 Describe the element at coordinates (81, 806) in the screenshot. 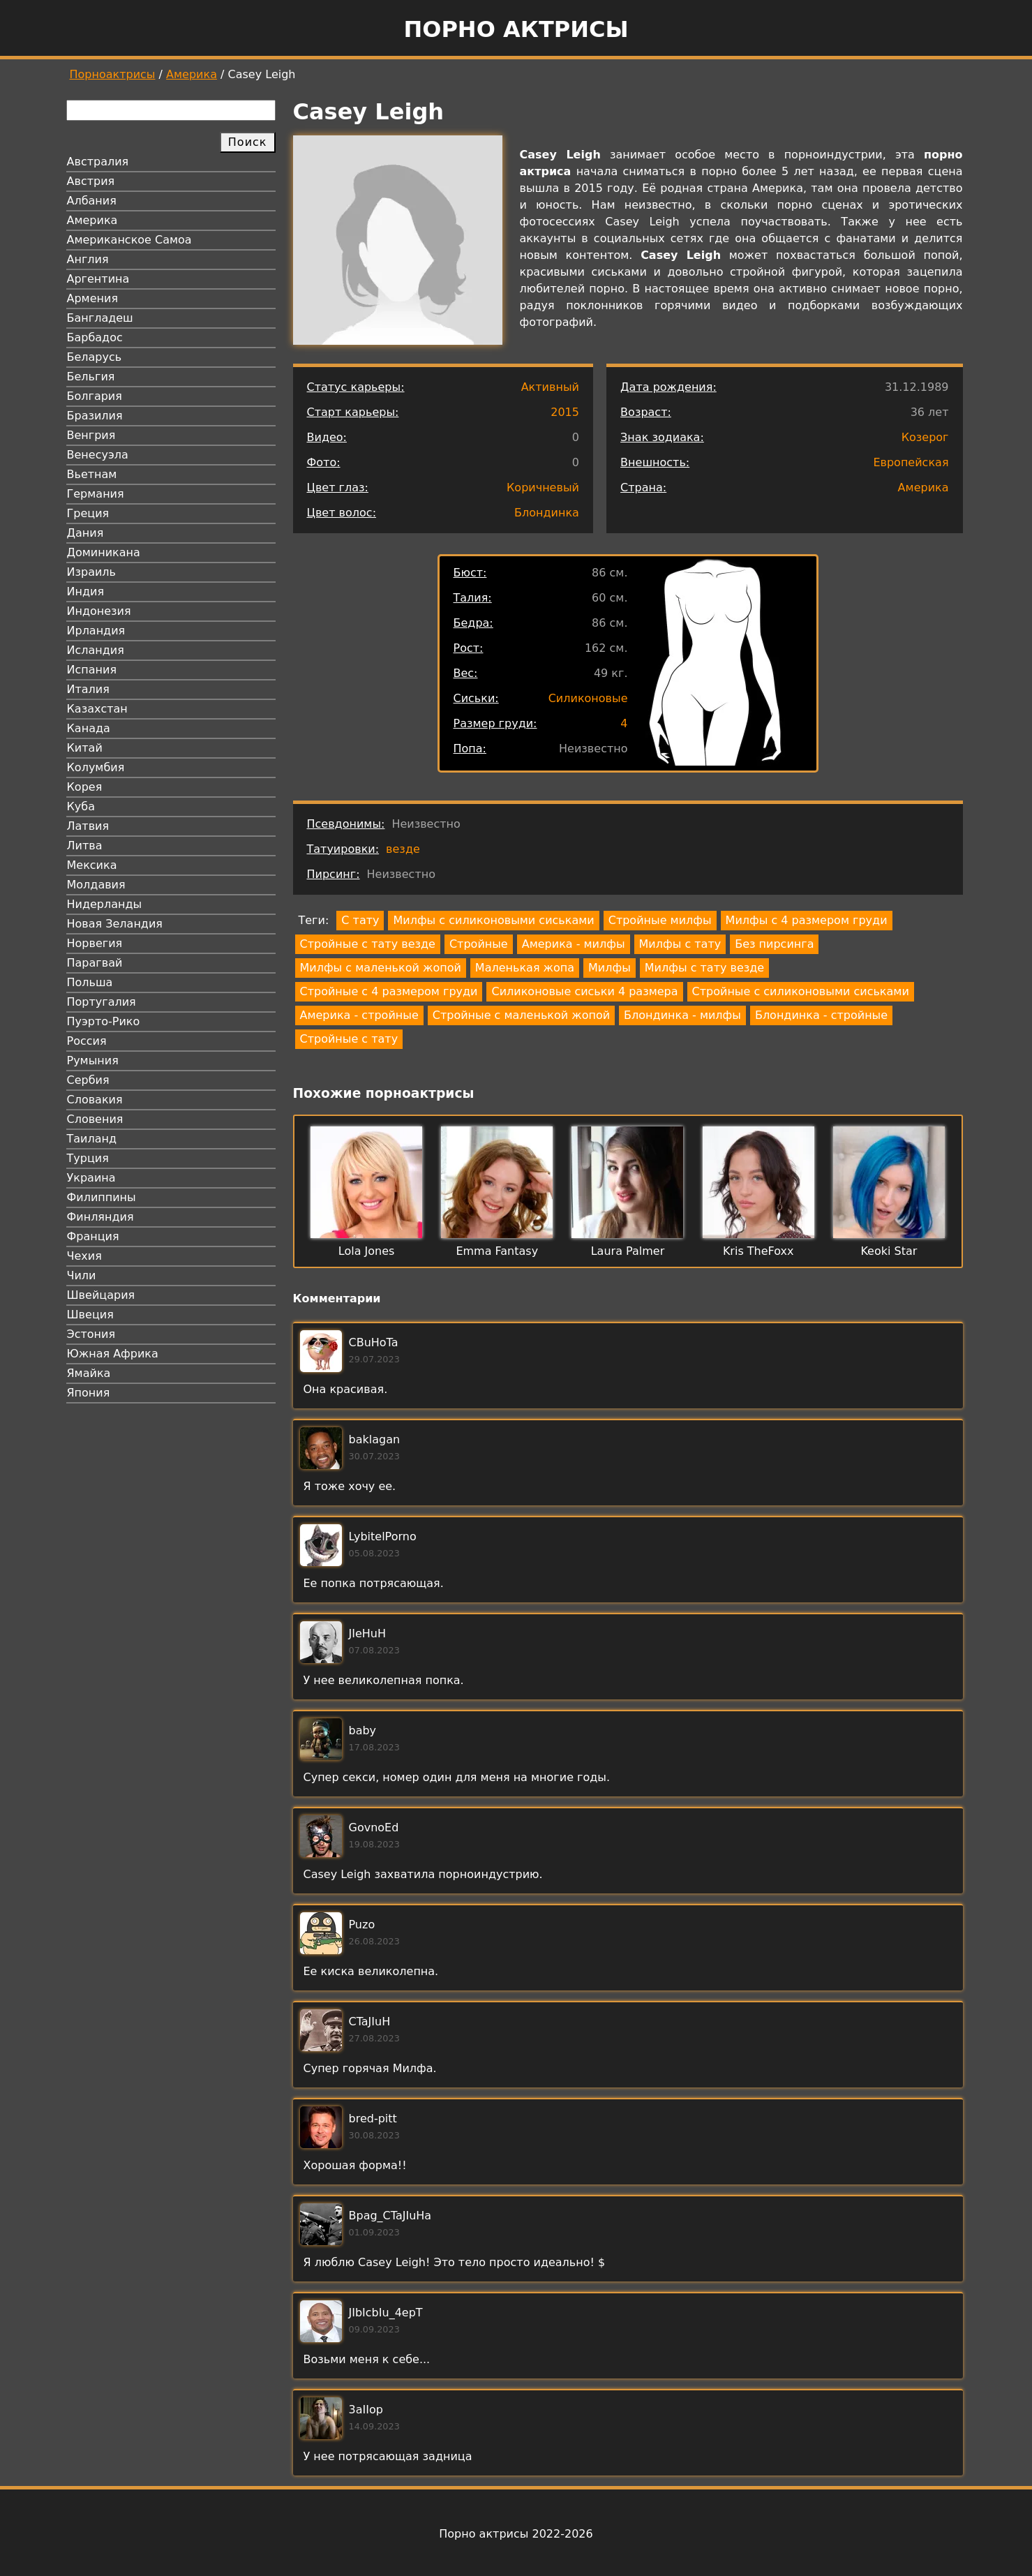

I see `Куба` at that location.